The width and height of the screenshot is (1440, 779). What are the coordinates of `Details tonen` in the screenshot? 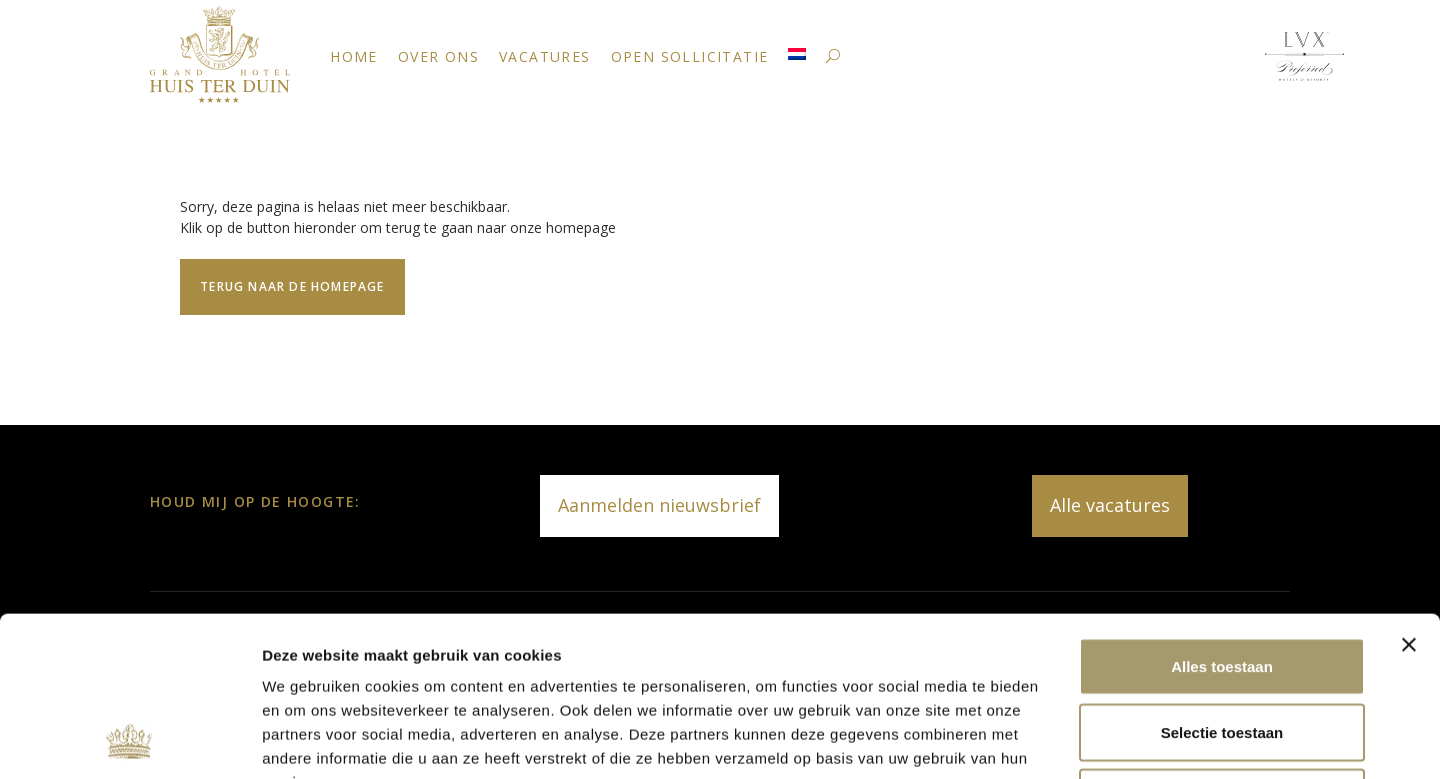 It's located at (1080, 739).